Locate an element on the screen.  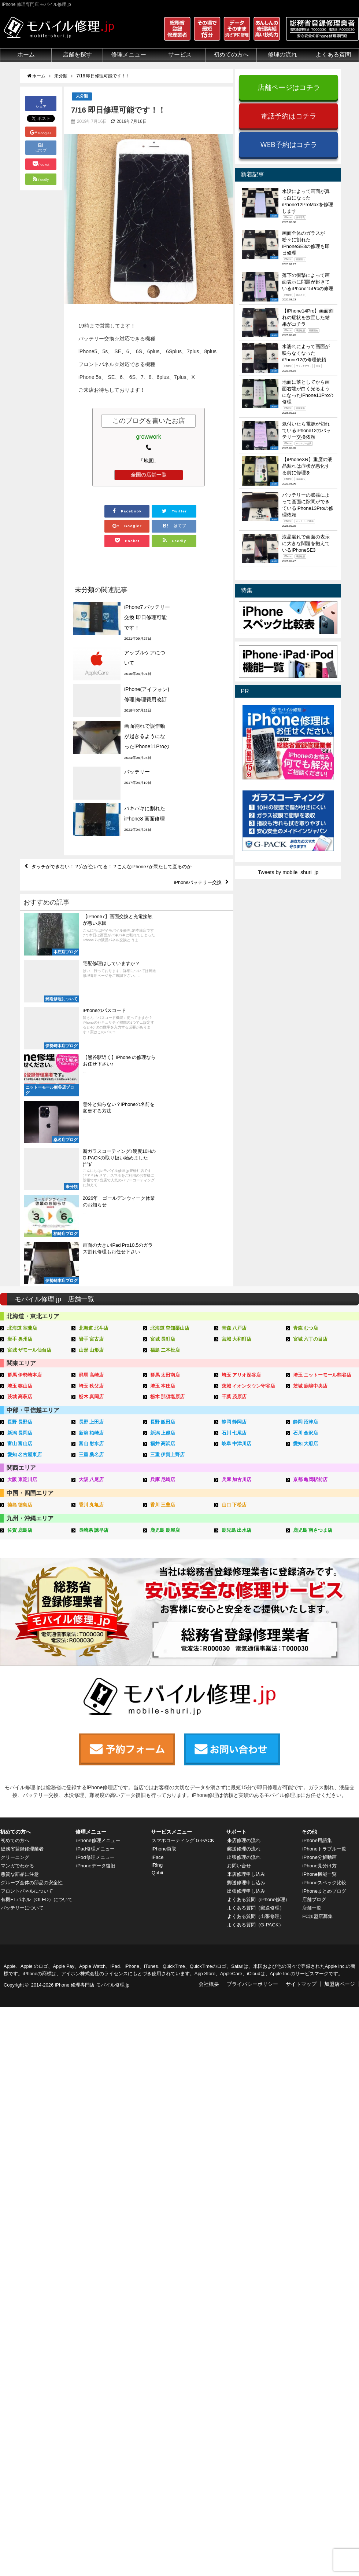
有機ELパネル（OLED）について is located at coordinates (35, 1663).